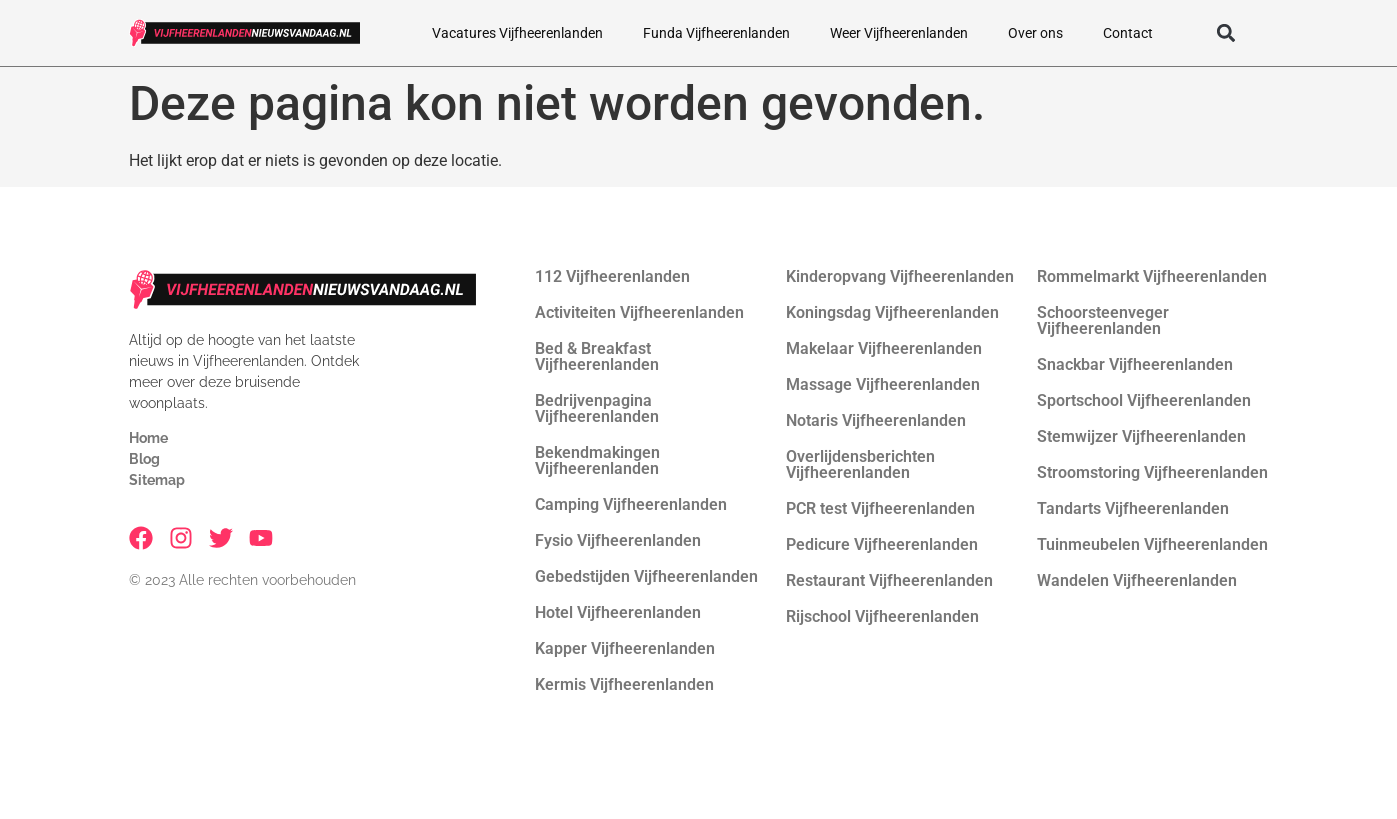 The height and width of the screenshot is (819, 1397). I want to click on Notaris Vijfheerenlanden, so click(876, 420).